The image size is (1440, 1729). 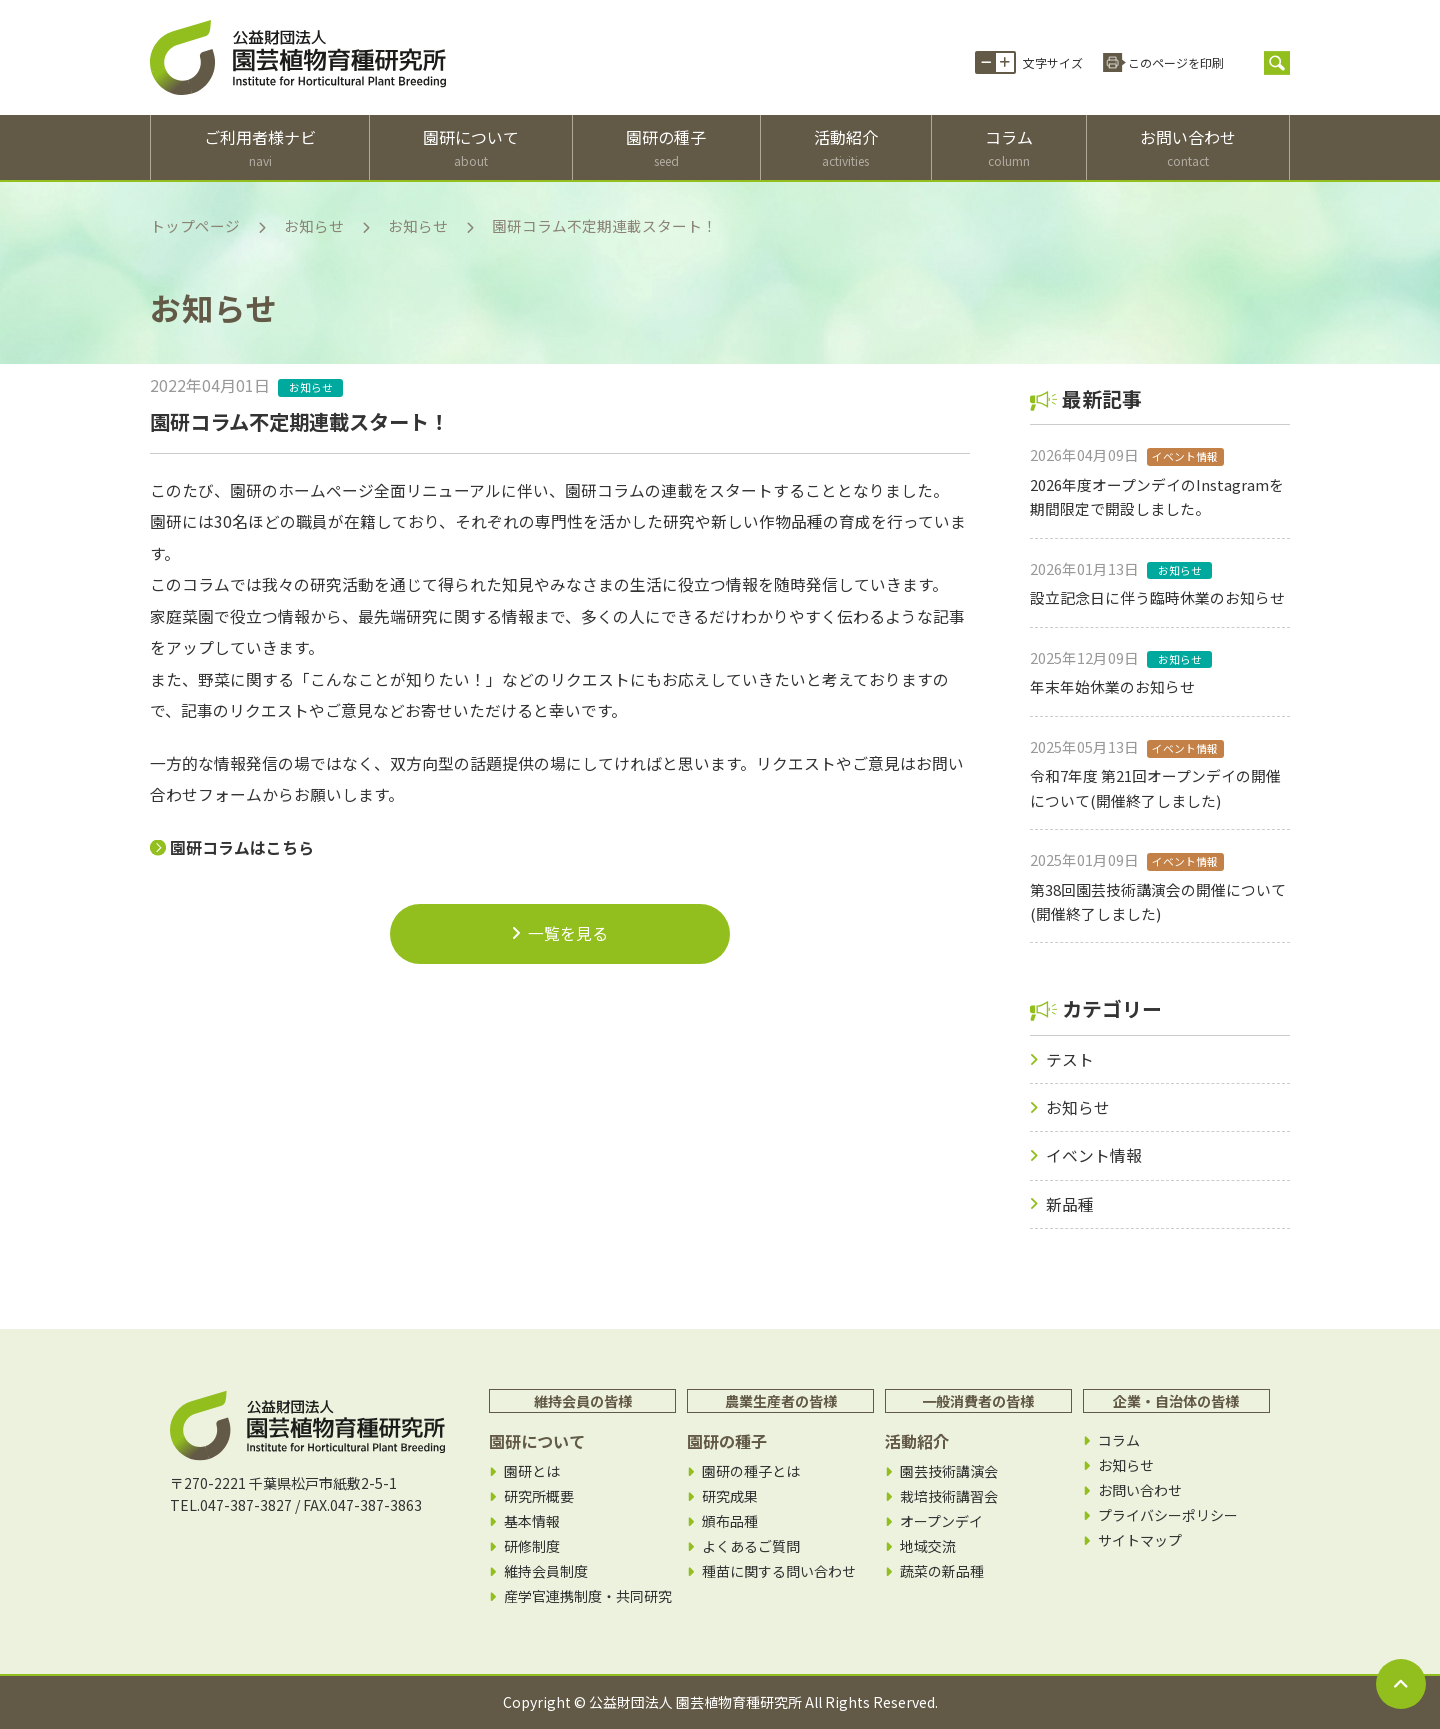 I want to click on よくあるご質問, so click(x=751, y=1546).